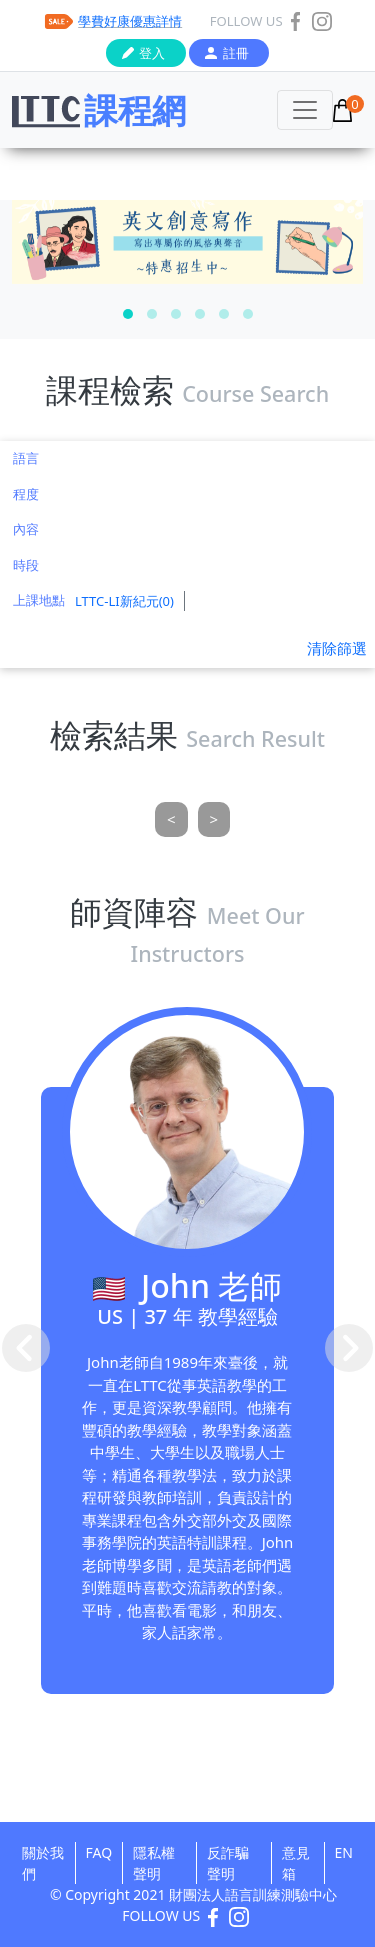 Image resolution: width=375 pixels, height=1947 pixels. I want to click on [button], so click(128, 314).